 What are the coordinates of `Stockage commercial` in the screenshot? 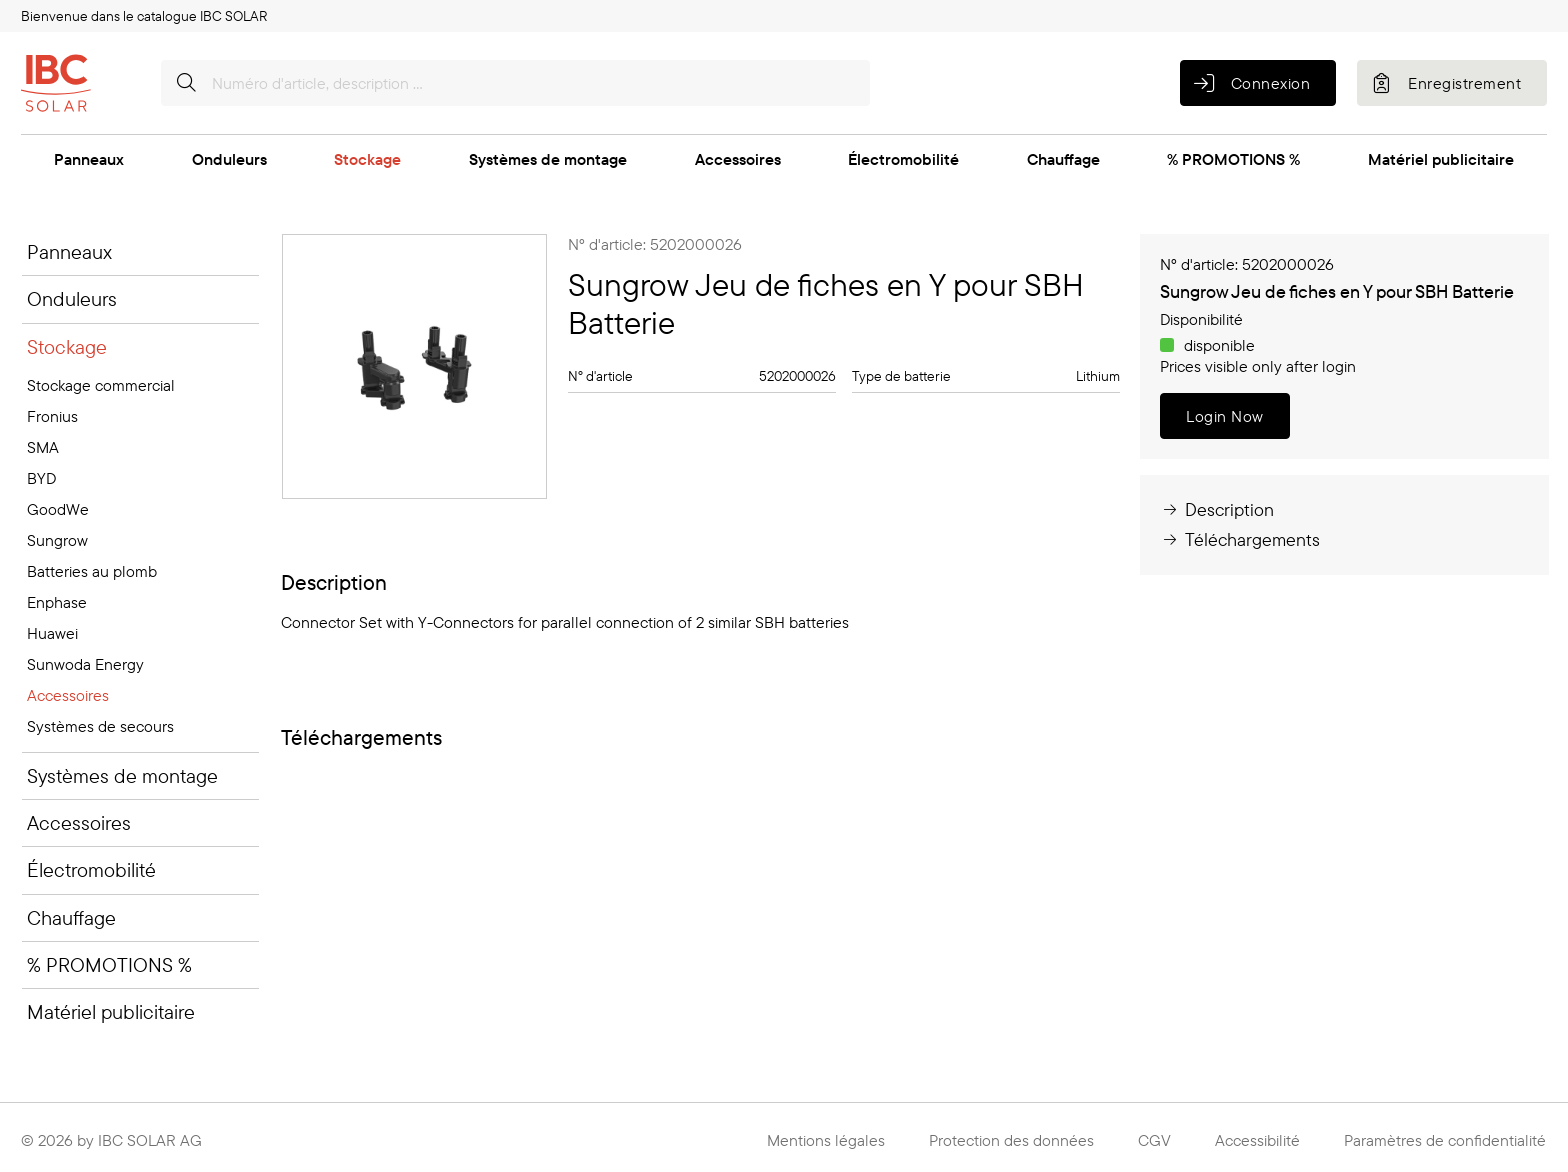 It's located at (101, 385).